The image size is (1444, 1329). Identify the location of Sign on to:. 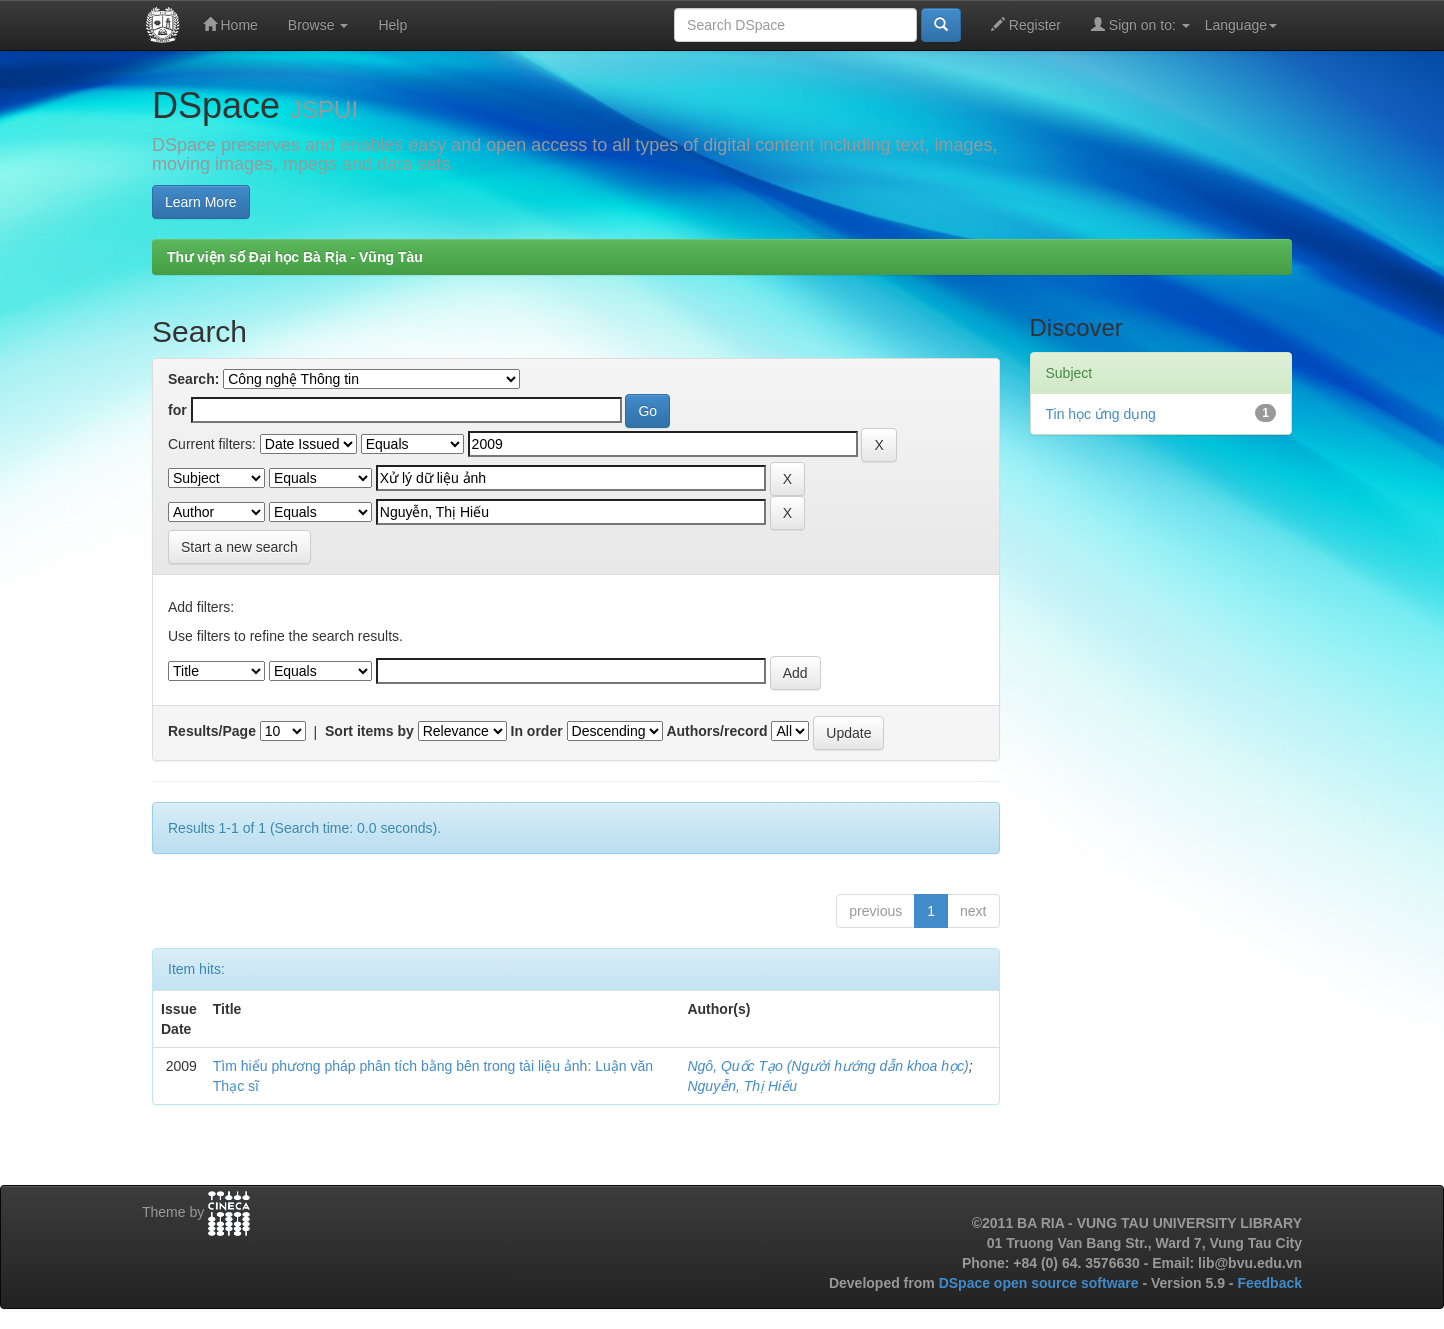
(1140, 24).